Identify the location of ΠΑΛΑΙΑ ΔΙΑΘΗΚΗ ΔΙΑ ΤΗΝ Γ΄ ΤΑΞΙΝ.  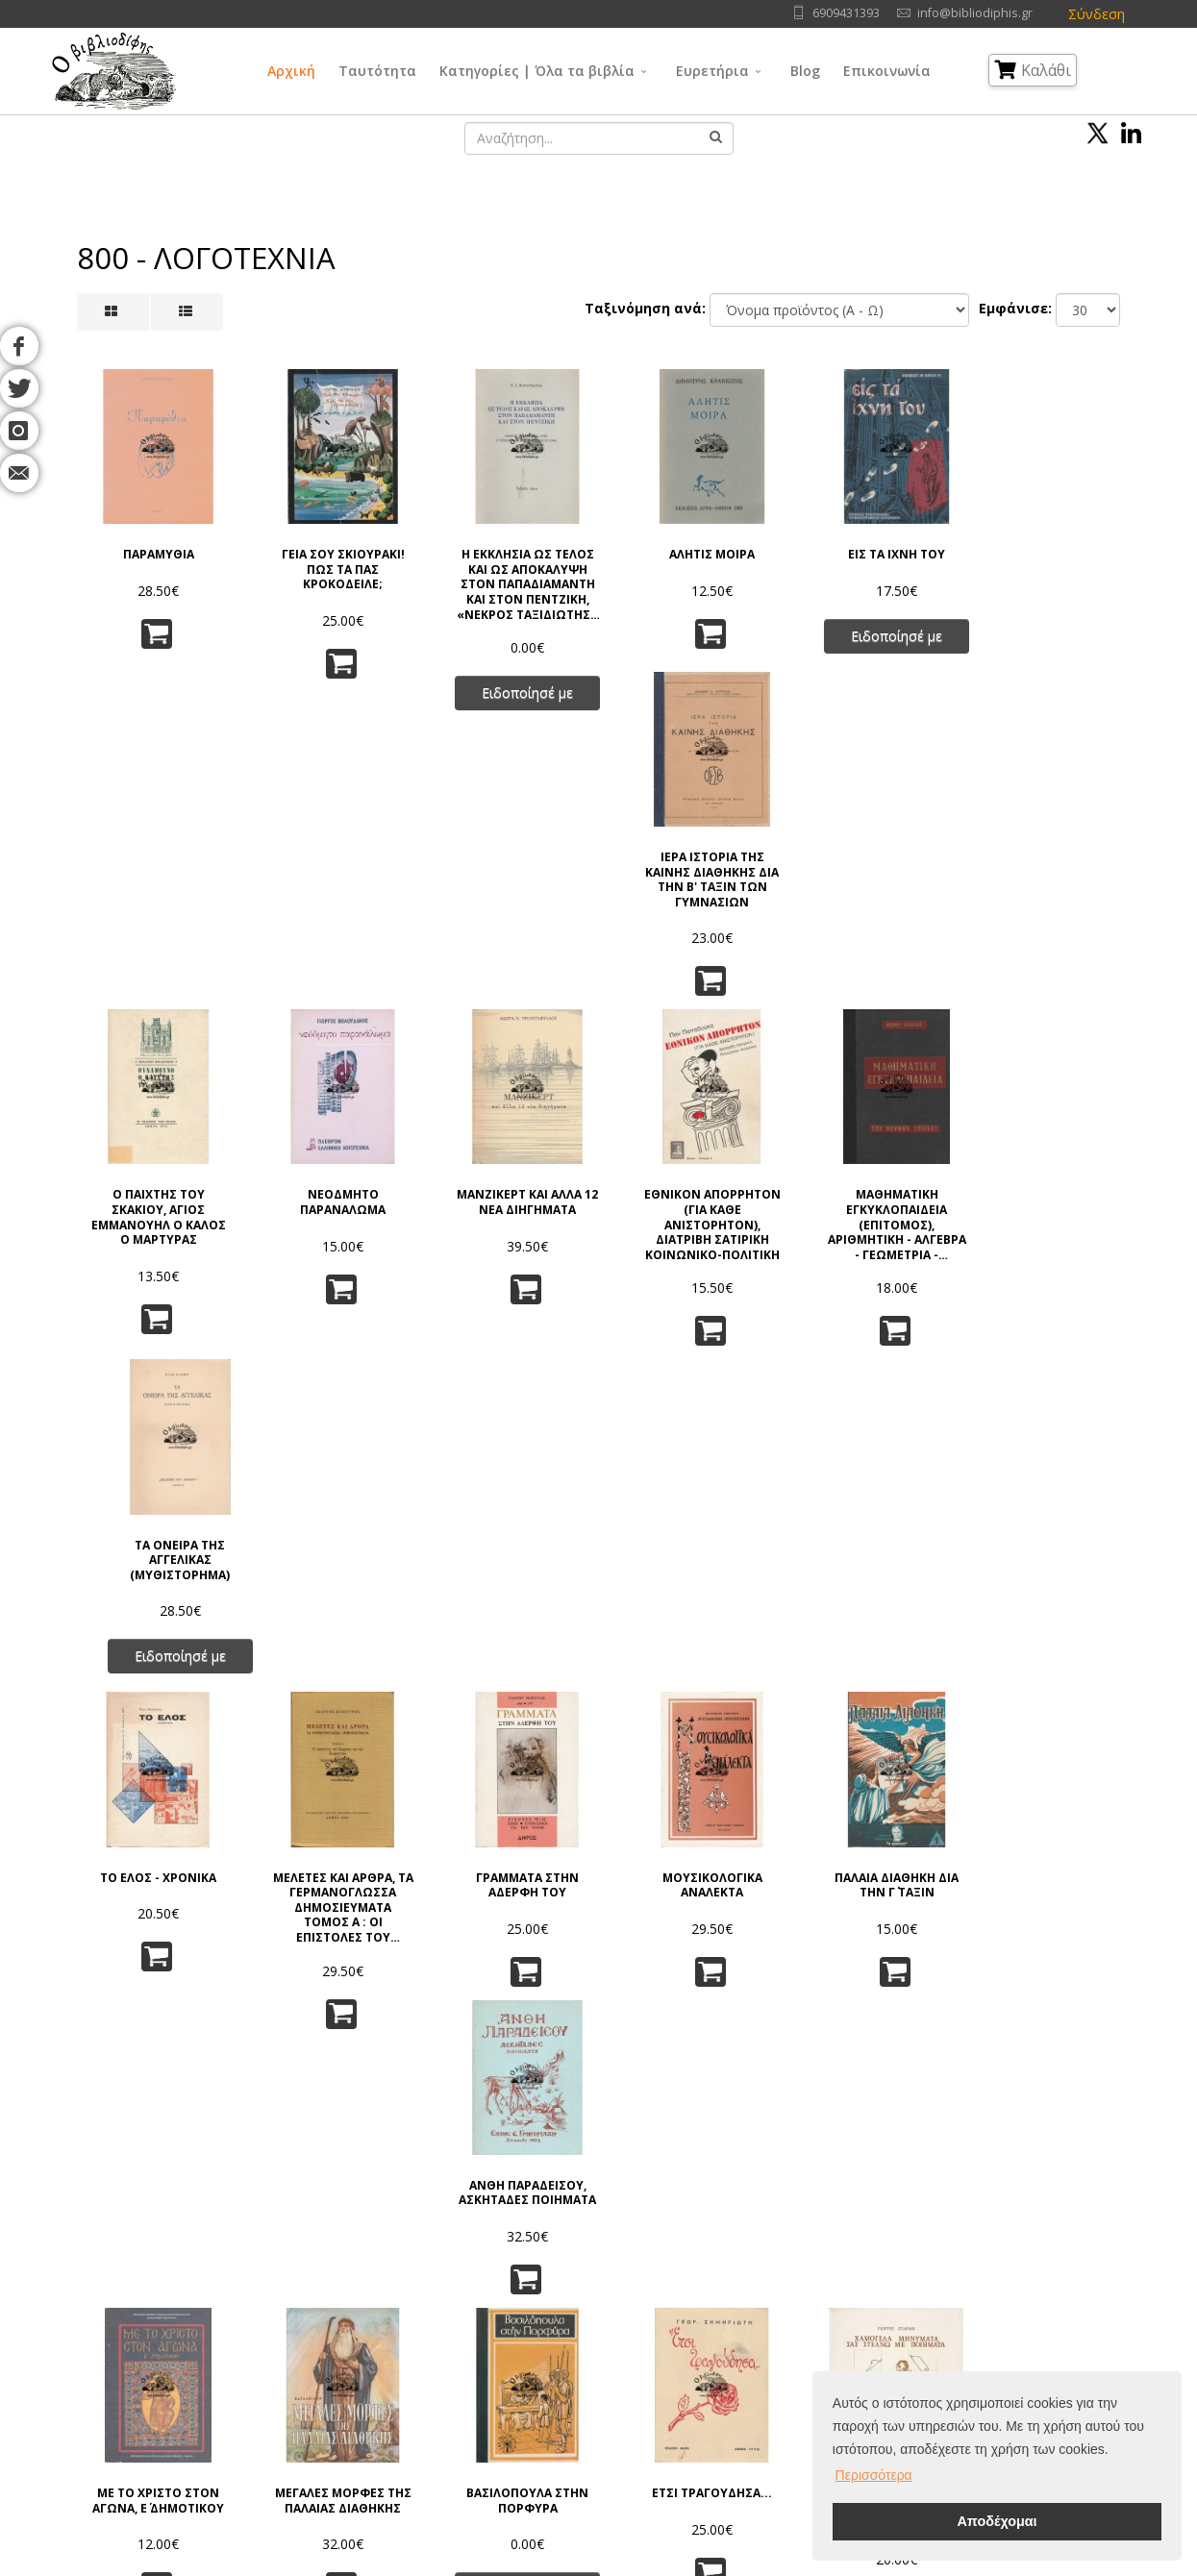
(865, 1250).